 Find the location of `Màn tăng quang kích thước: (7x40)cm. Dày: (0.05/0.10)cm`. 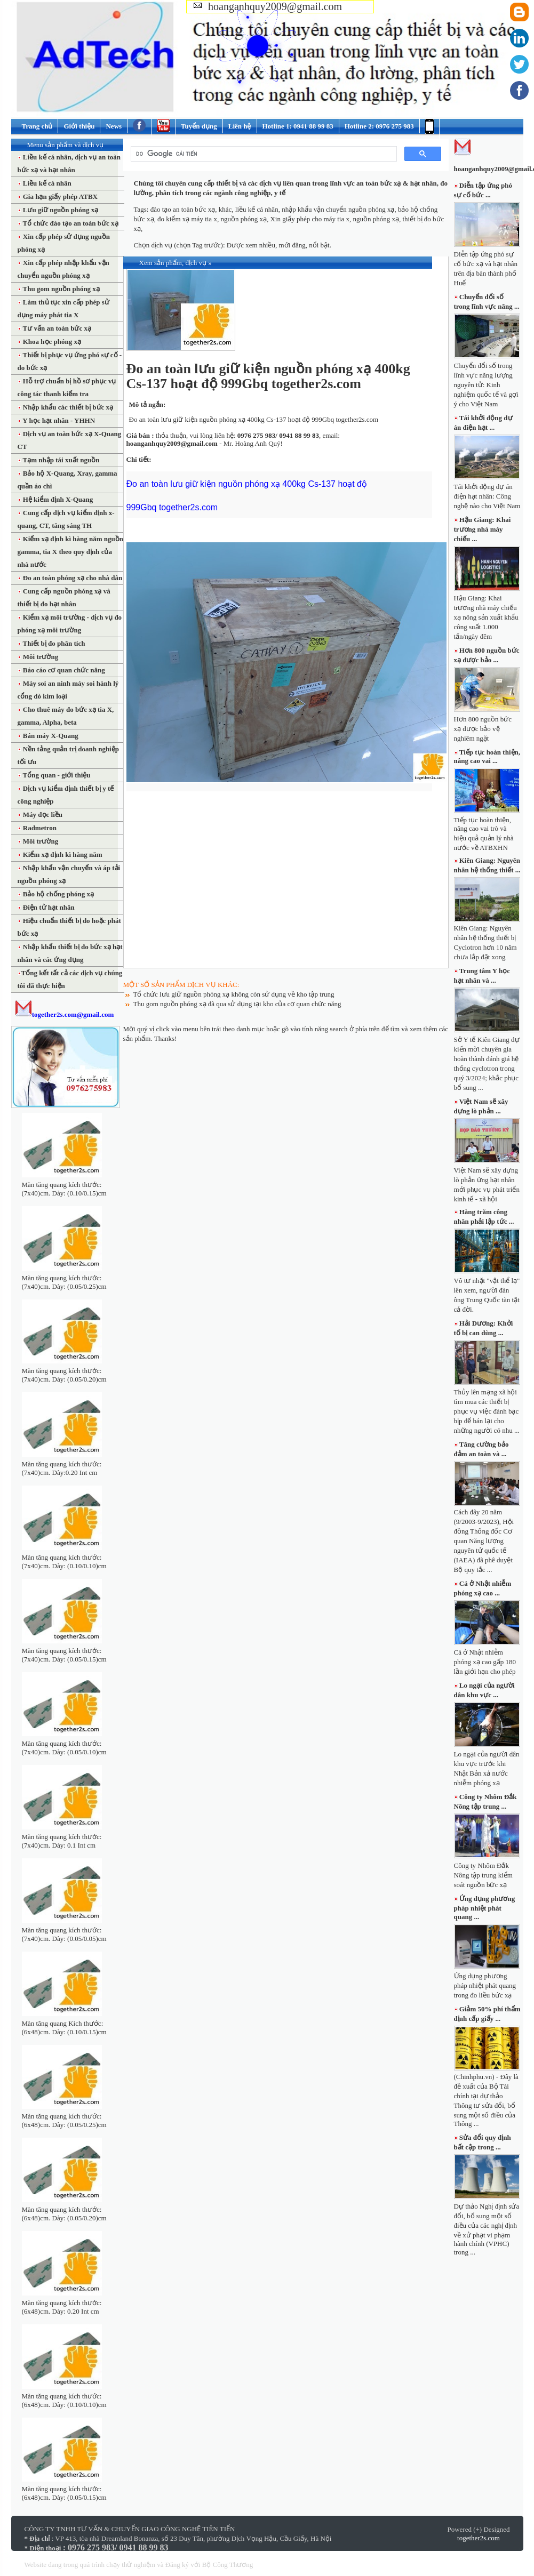

Màn tăng quang kích thước: (7x40)cm. Dày: (0.05/0.10)cm is located at coordinates (64, 1747).